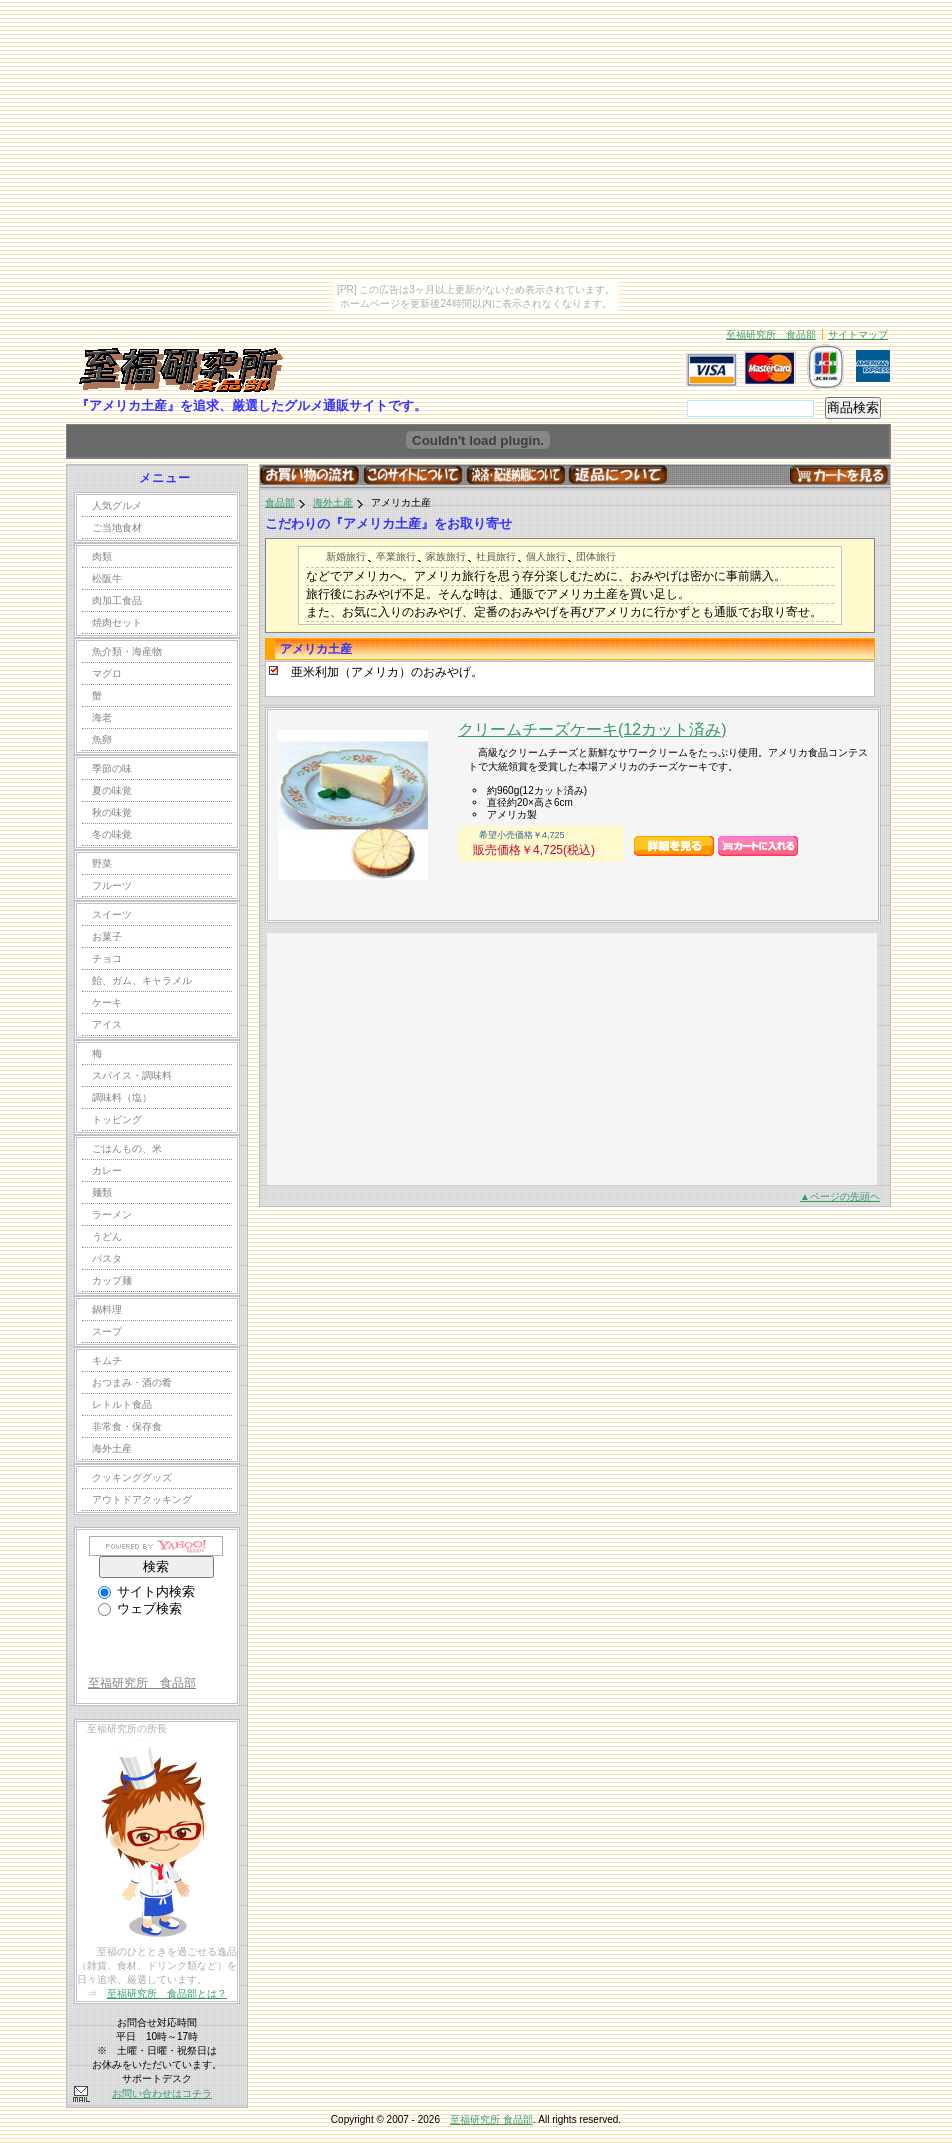 This screenshot has height=2143, width=952. I want to click on 肉加工食品, so click(117, 600).